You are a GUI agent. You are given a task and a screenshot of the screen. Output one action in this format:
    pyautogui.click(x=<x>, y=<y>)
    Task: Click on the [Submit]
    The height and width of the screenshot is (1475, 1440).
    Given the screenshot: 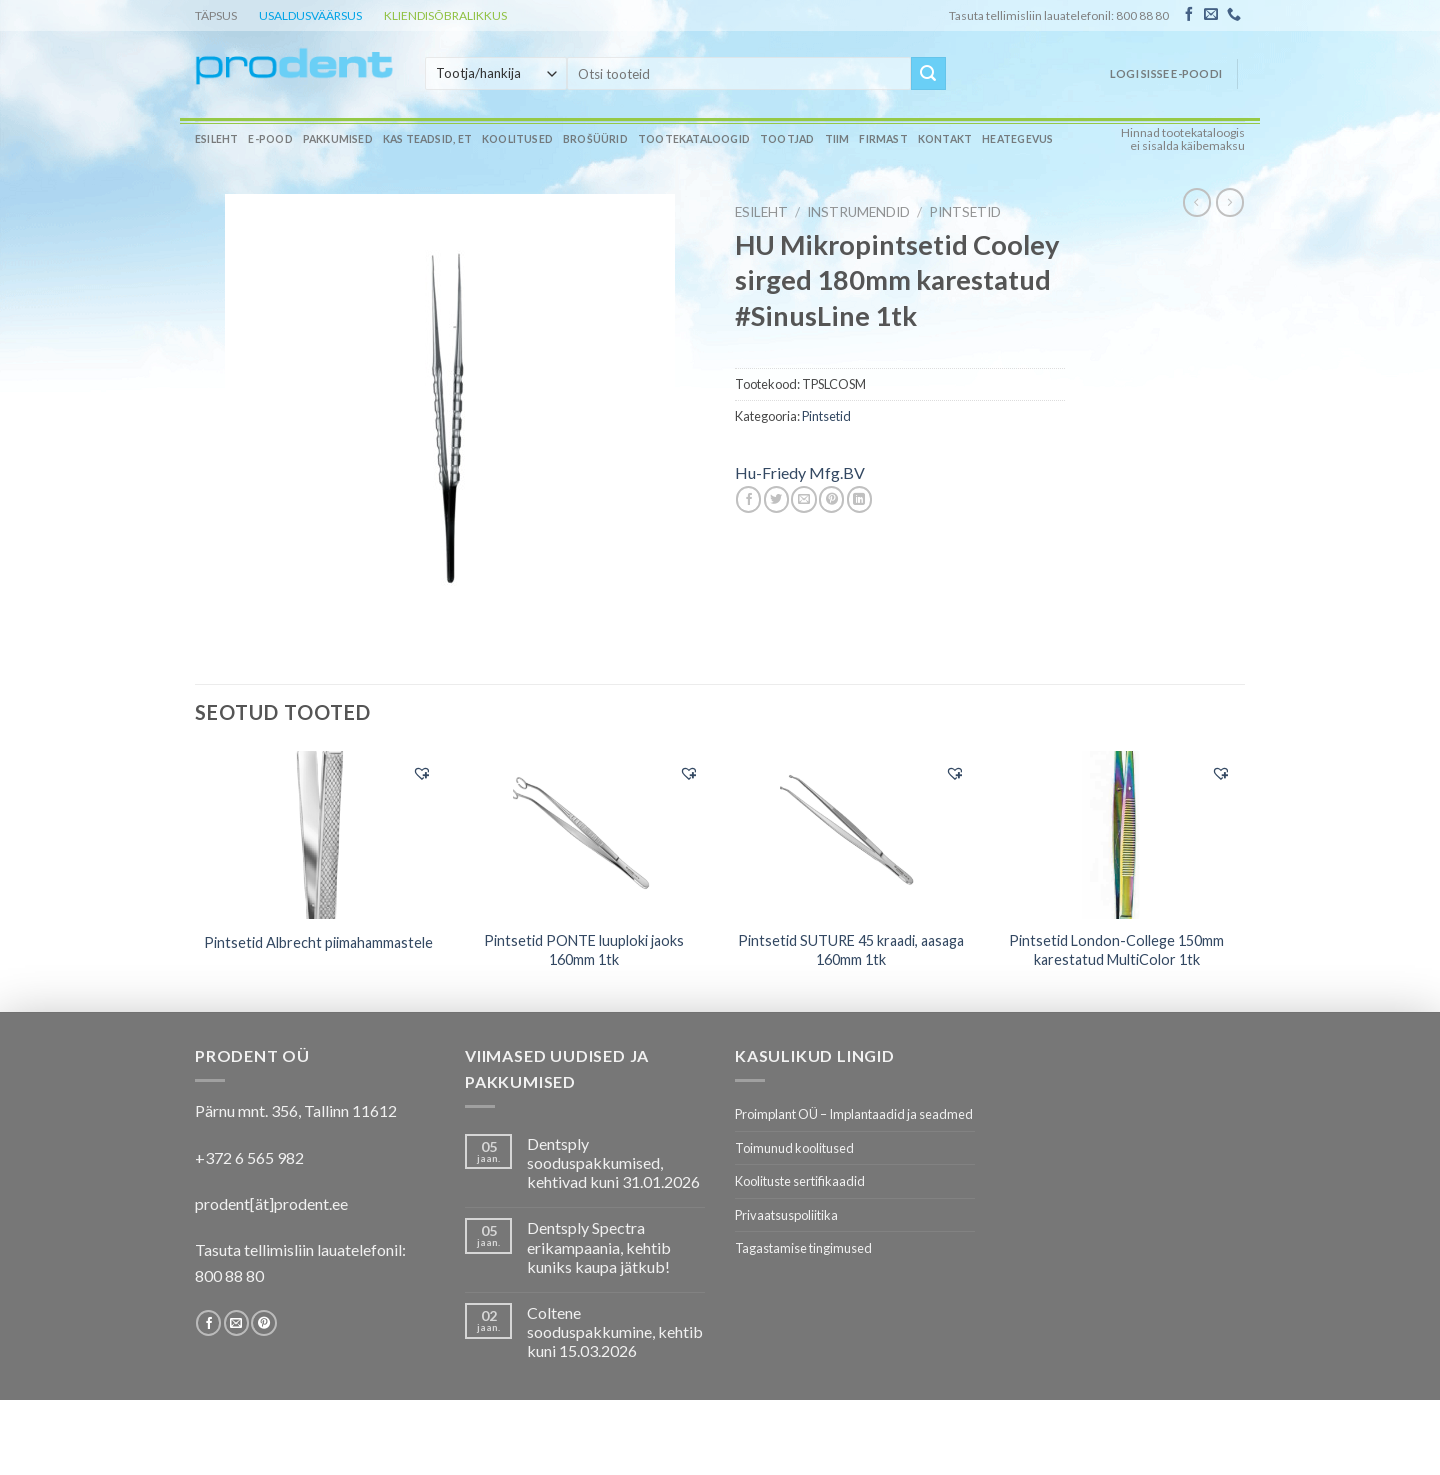 What is the action you would take?
    pyautogui.click(x=928, y=74)
    